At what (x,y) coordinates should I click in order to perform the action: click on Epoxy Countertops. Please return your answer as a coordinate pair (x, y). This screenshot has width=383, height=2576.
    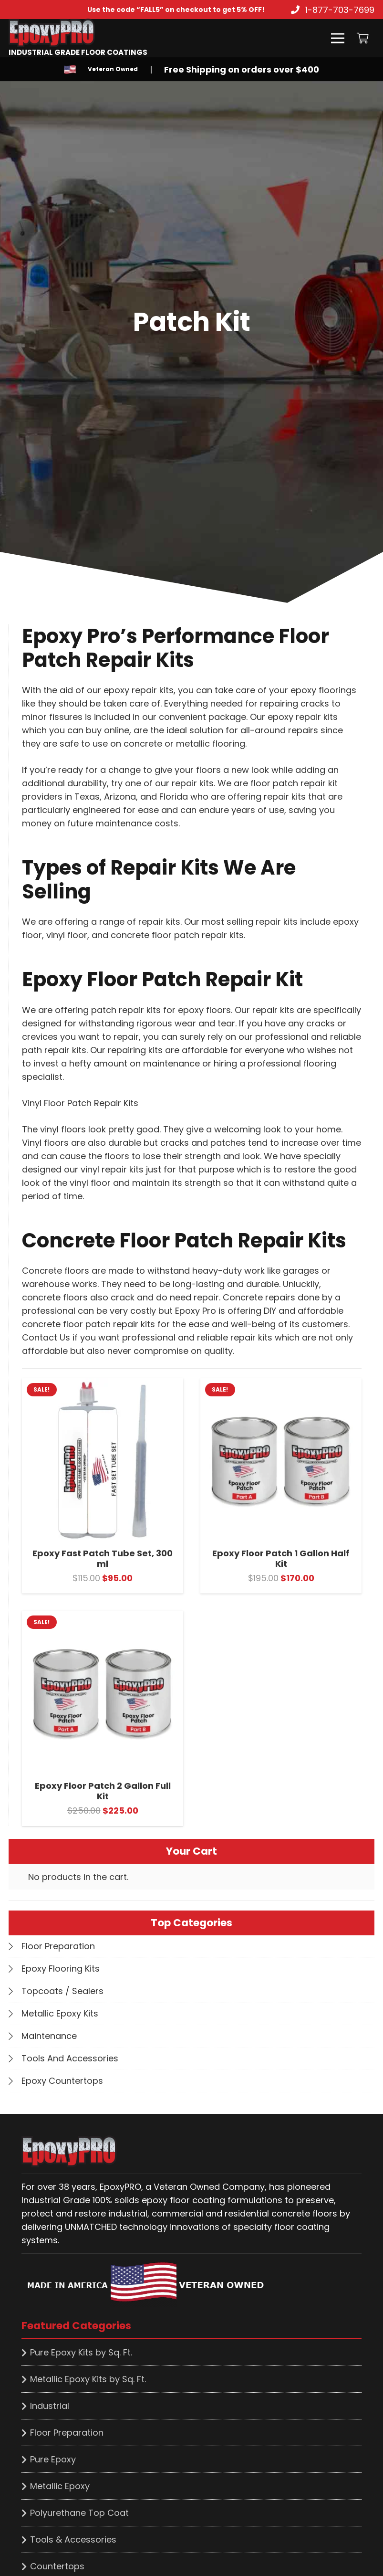
    Looking at the image, I should click on (62, 2081).